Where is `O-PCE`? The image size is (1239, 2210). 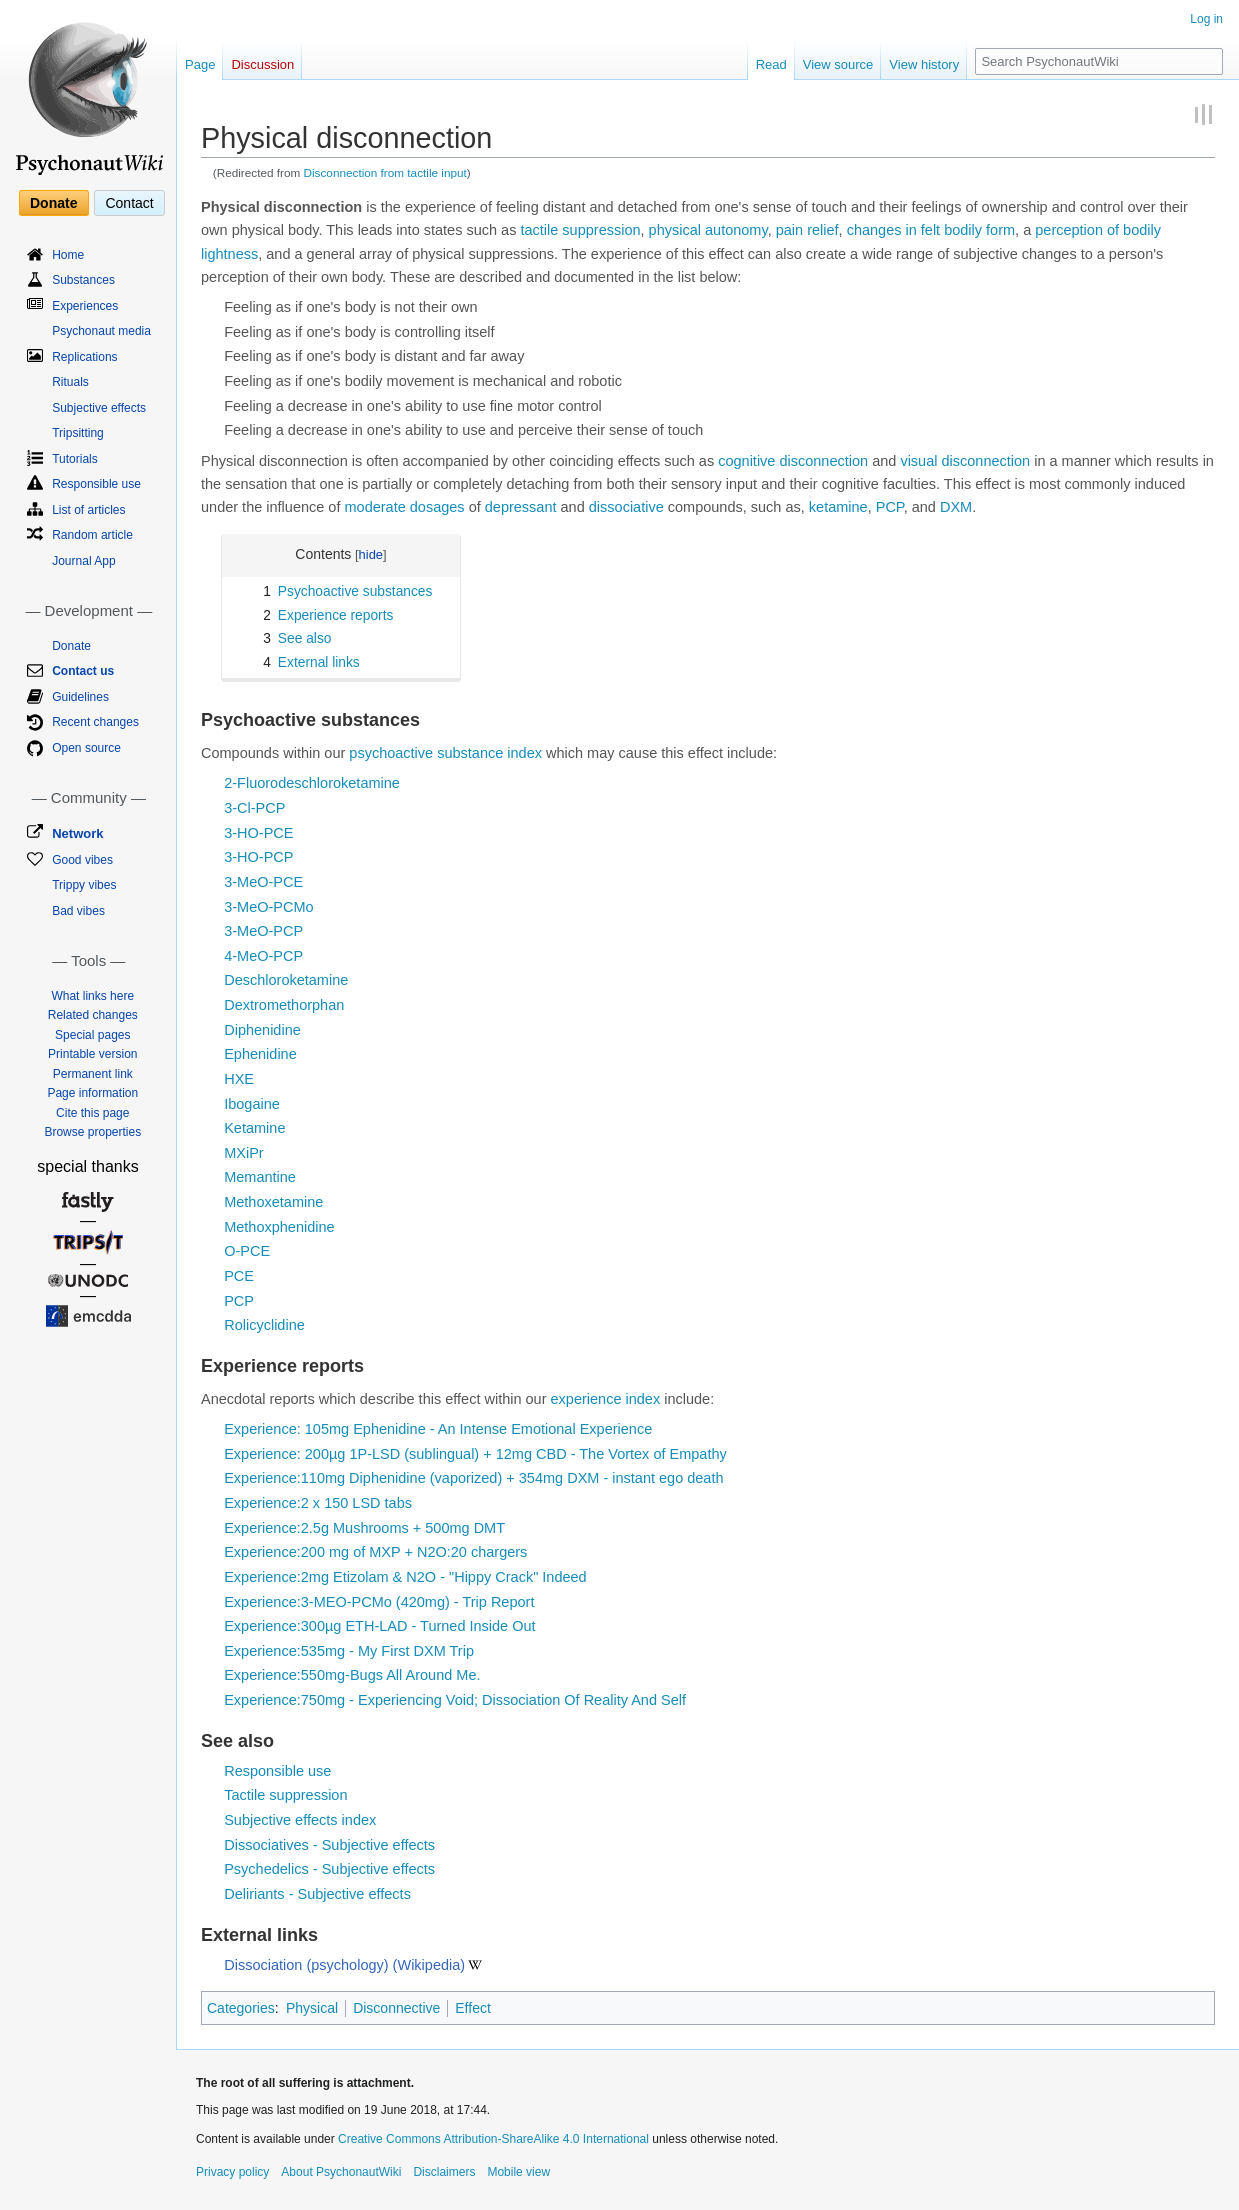
O-PCE is located at coordinates (247, 1251).